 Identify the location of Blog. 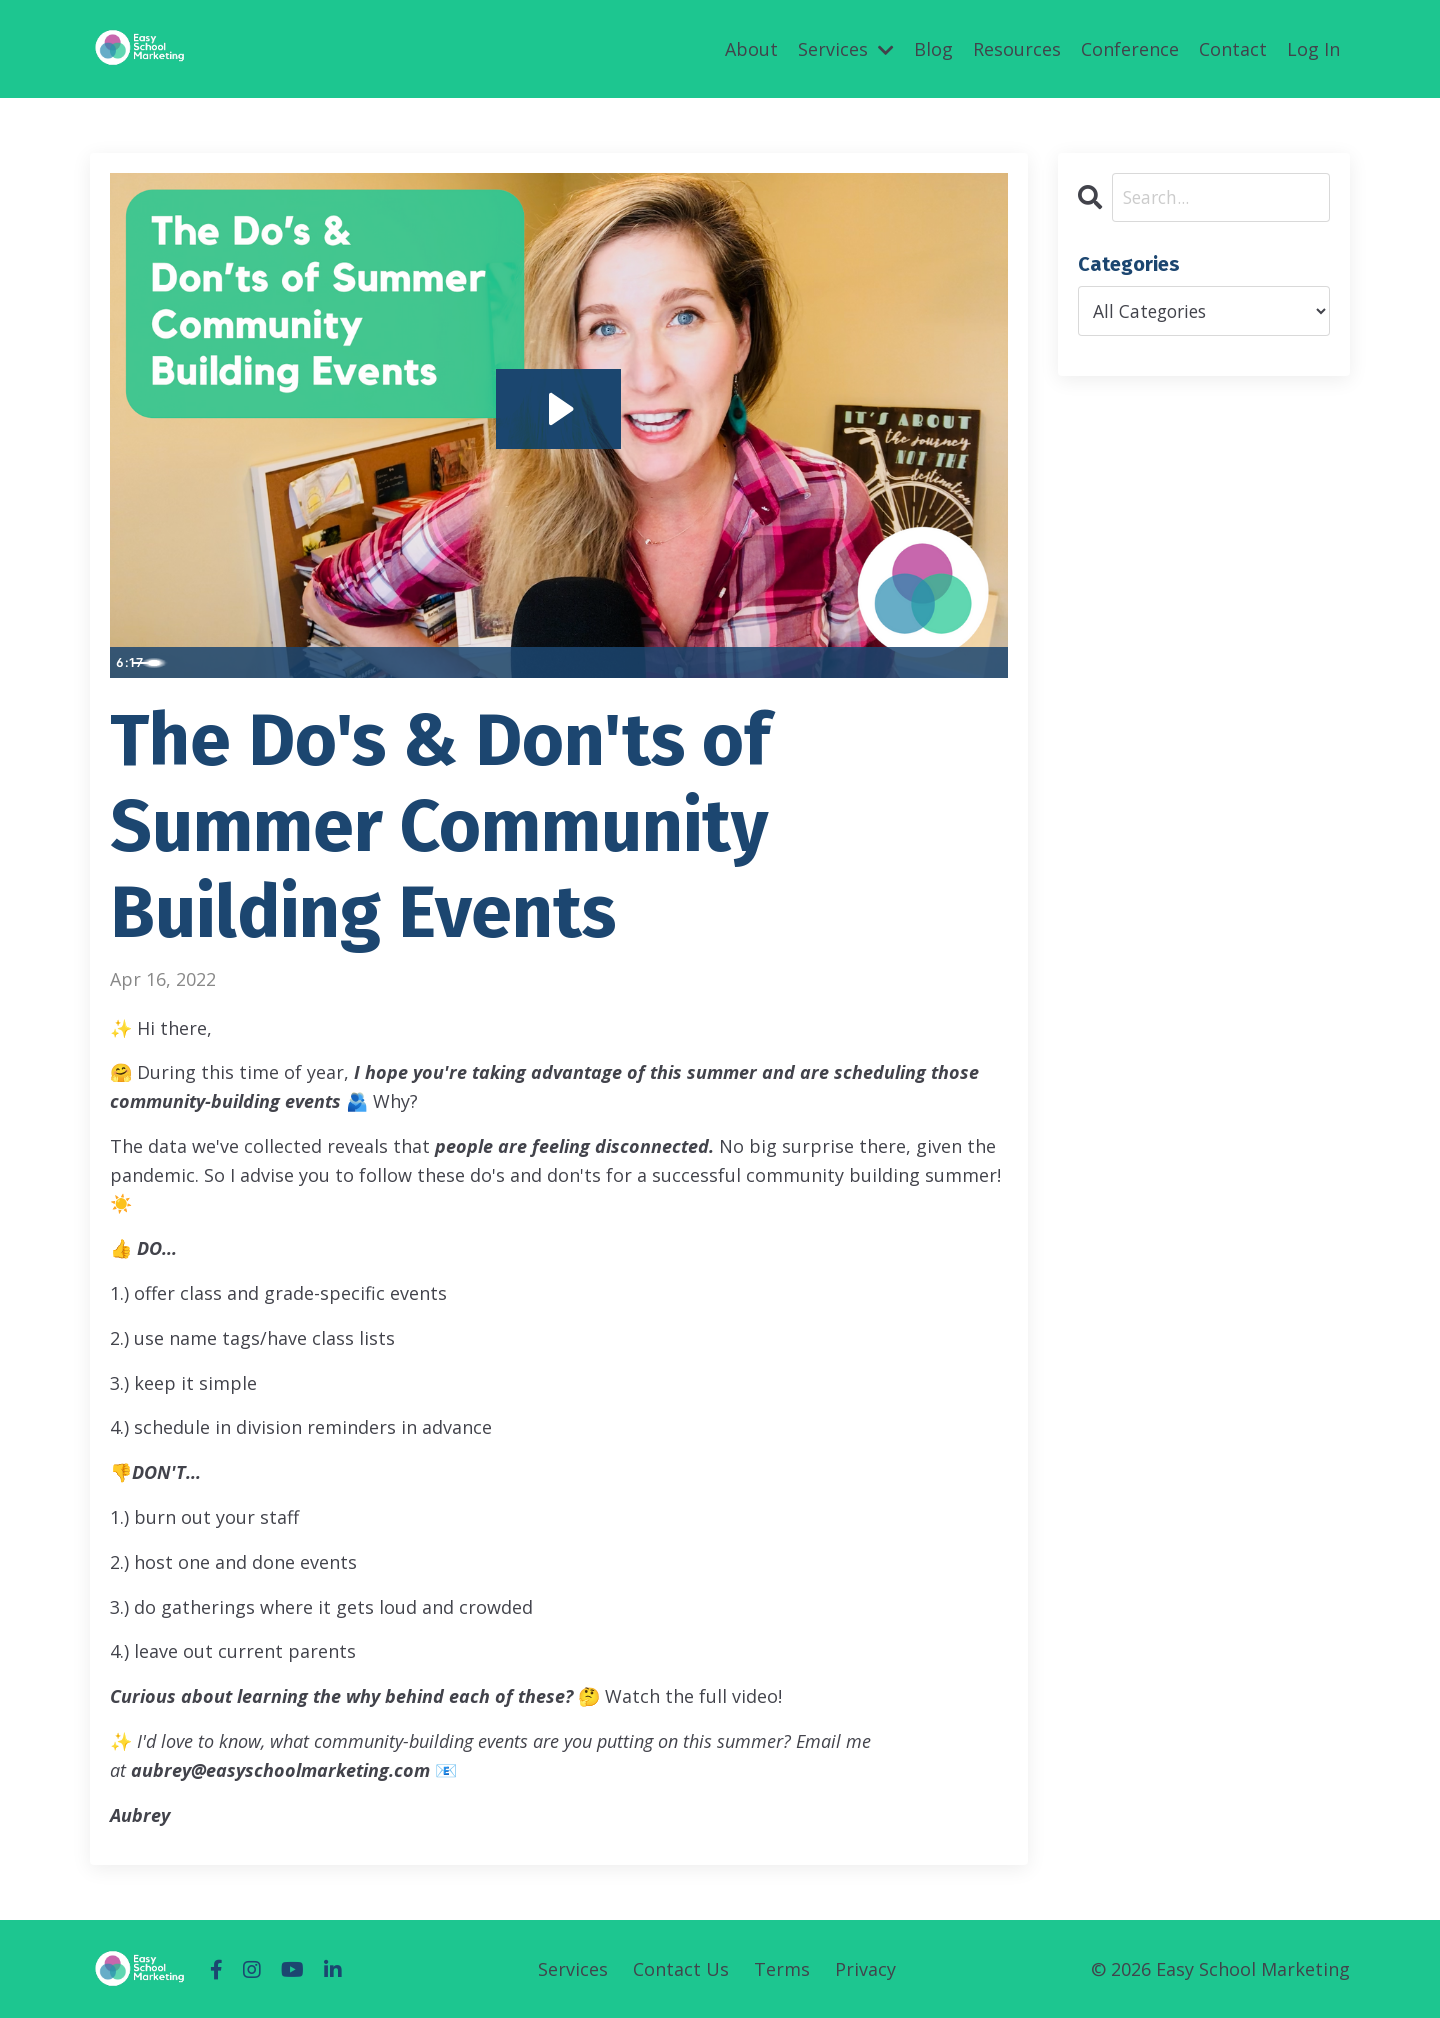
(933, 48).